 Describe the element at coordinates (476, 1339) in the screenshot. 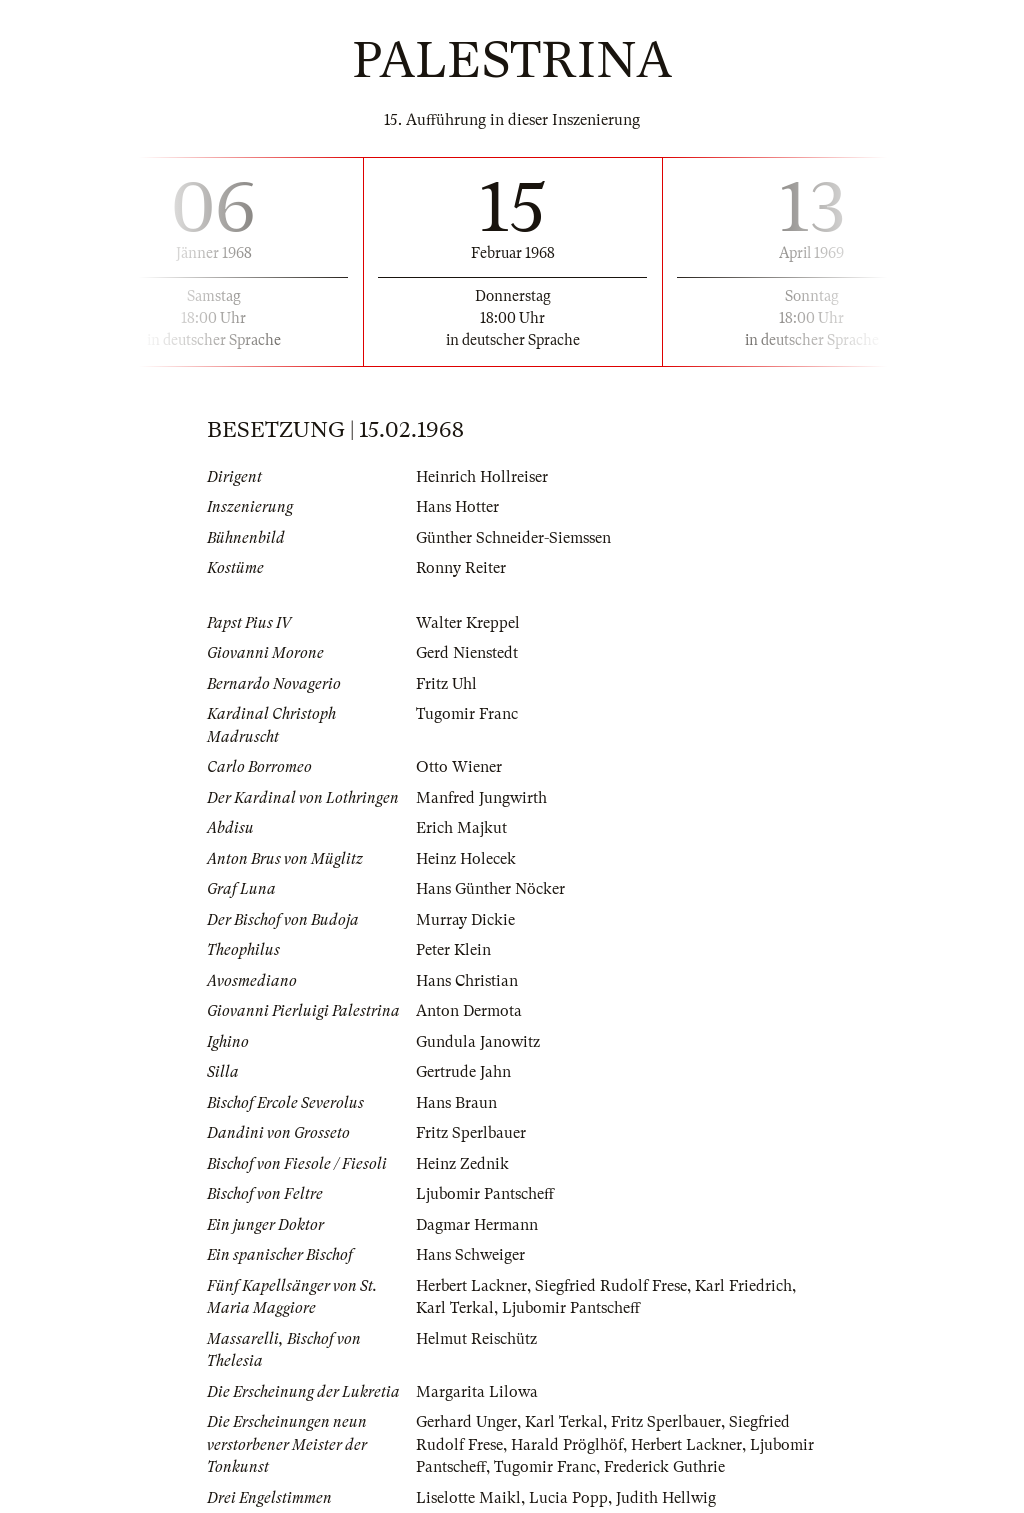

I see `Helmut Reischütz` at that location.